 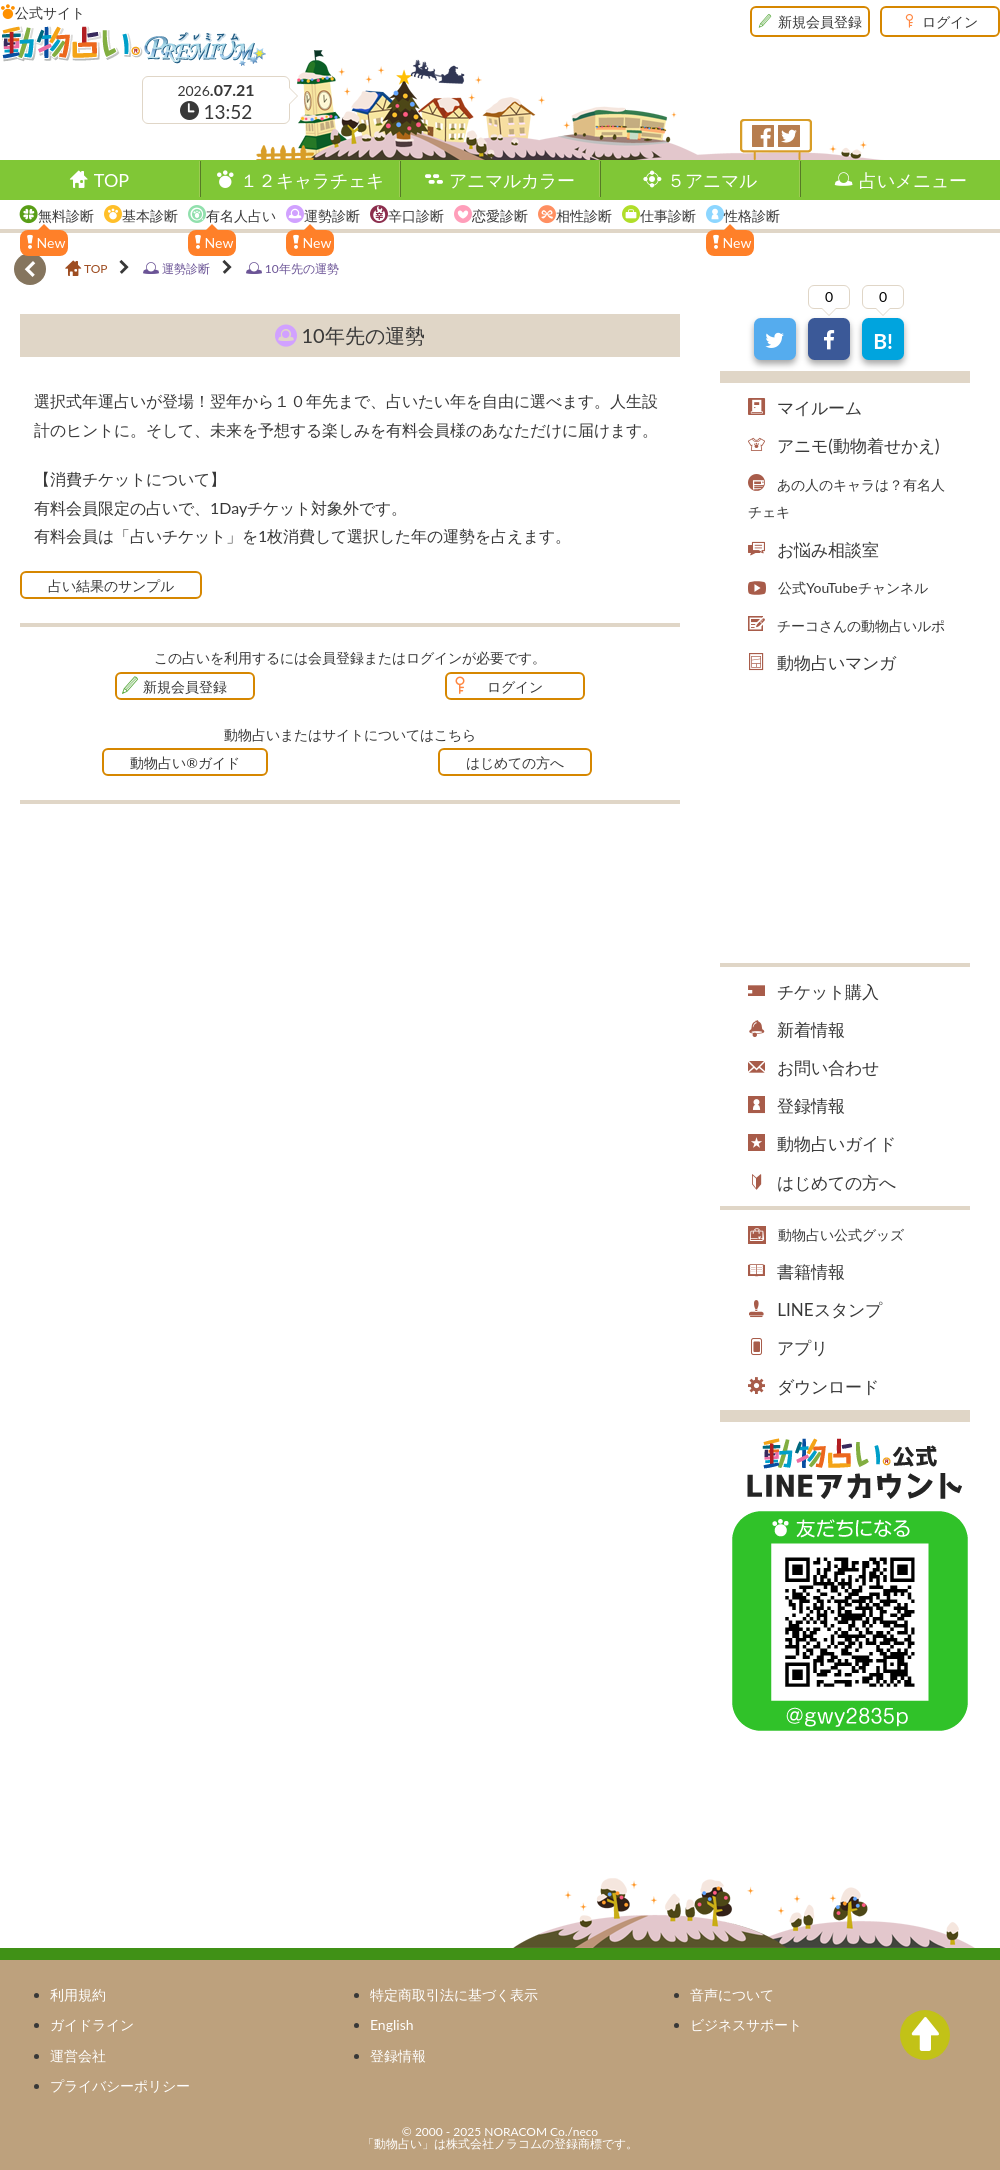 I want to click on ツイッター, so click(x=789, y=136).